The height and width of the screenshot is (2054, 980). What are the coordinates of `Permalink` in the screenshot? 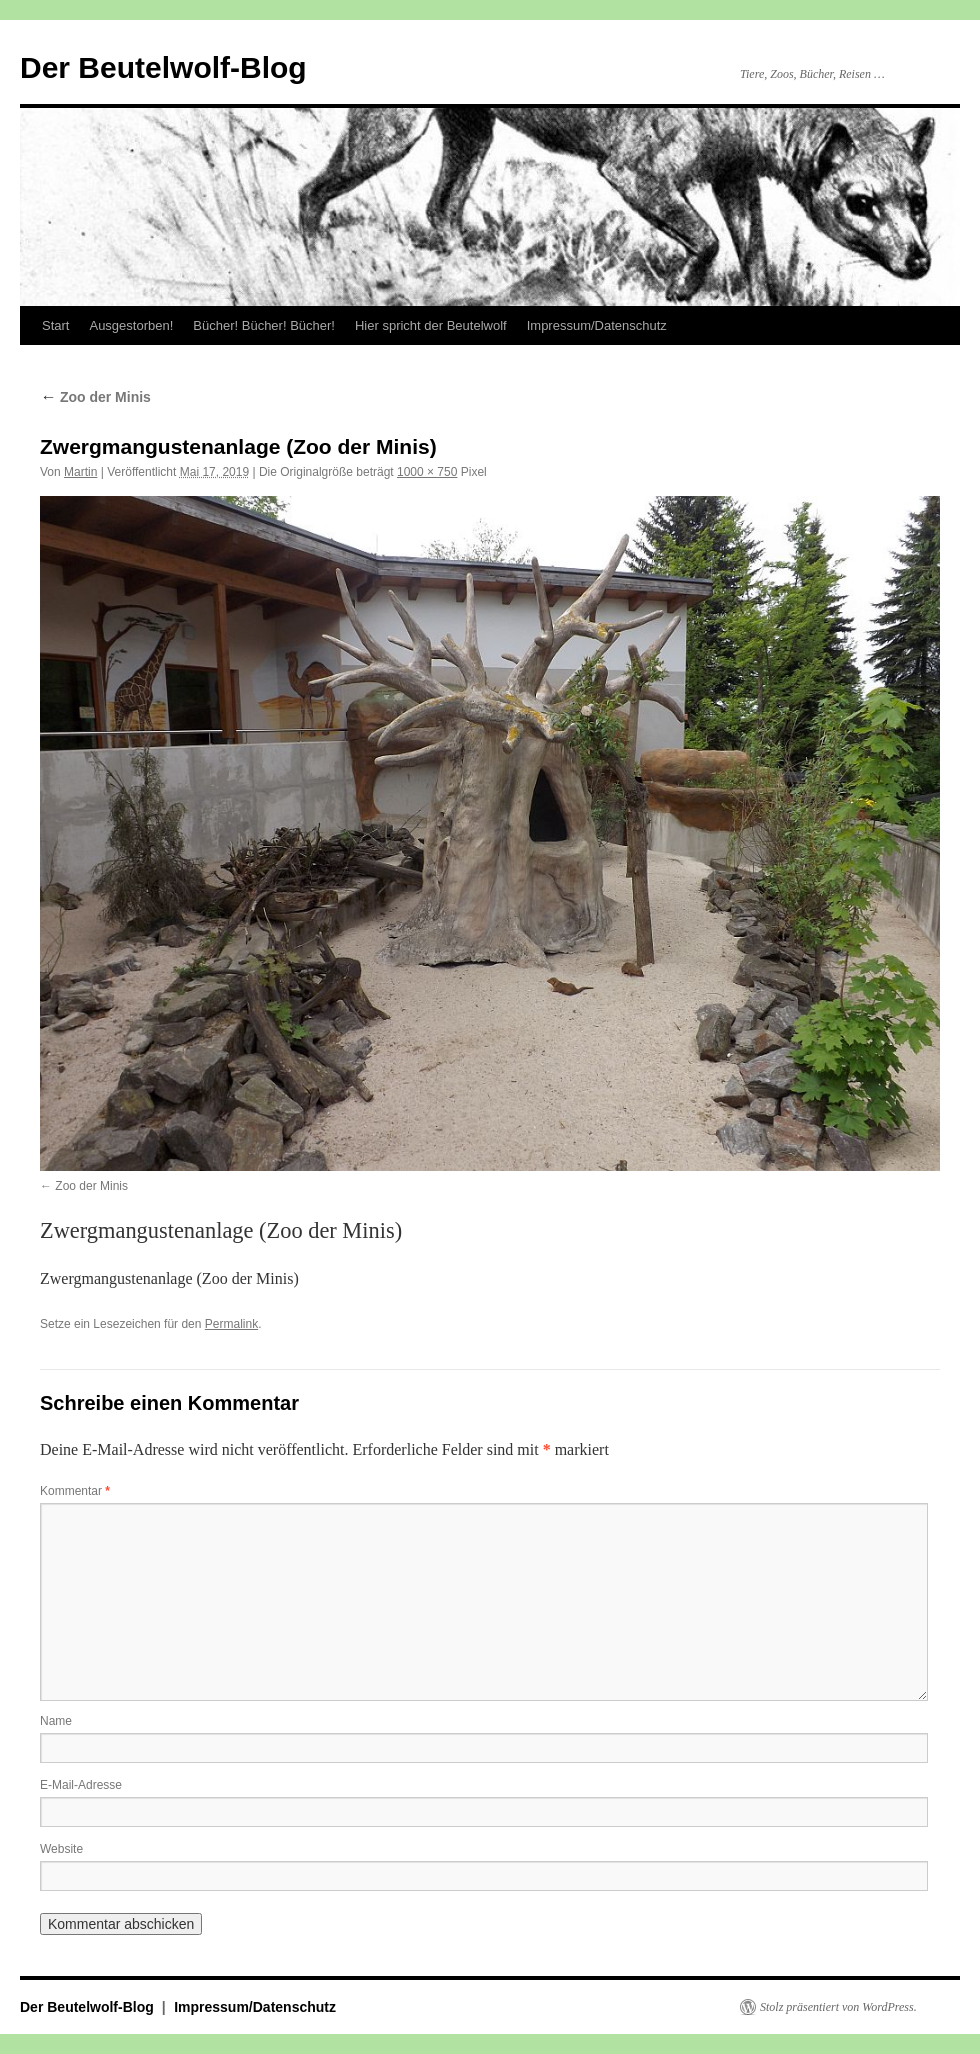 It's located at (231, 1324).